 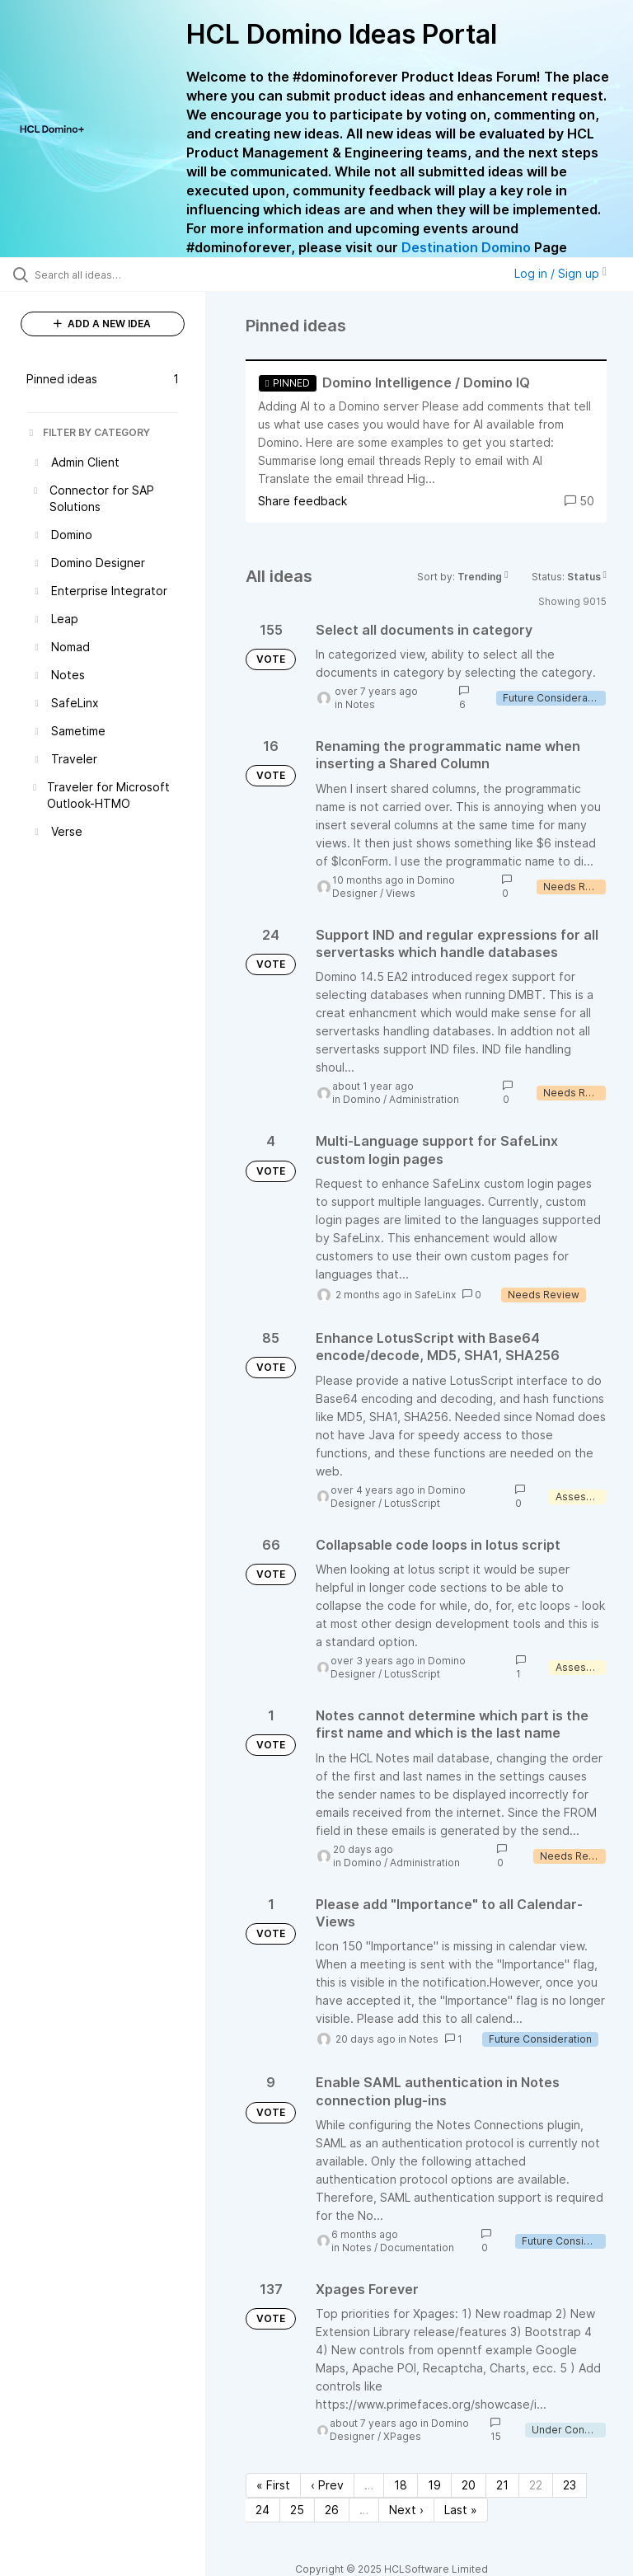 I want to click on Domino, so click(x=362, y=1099).